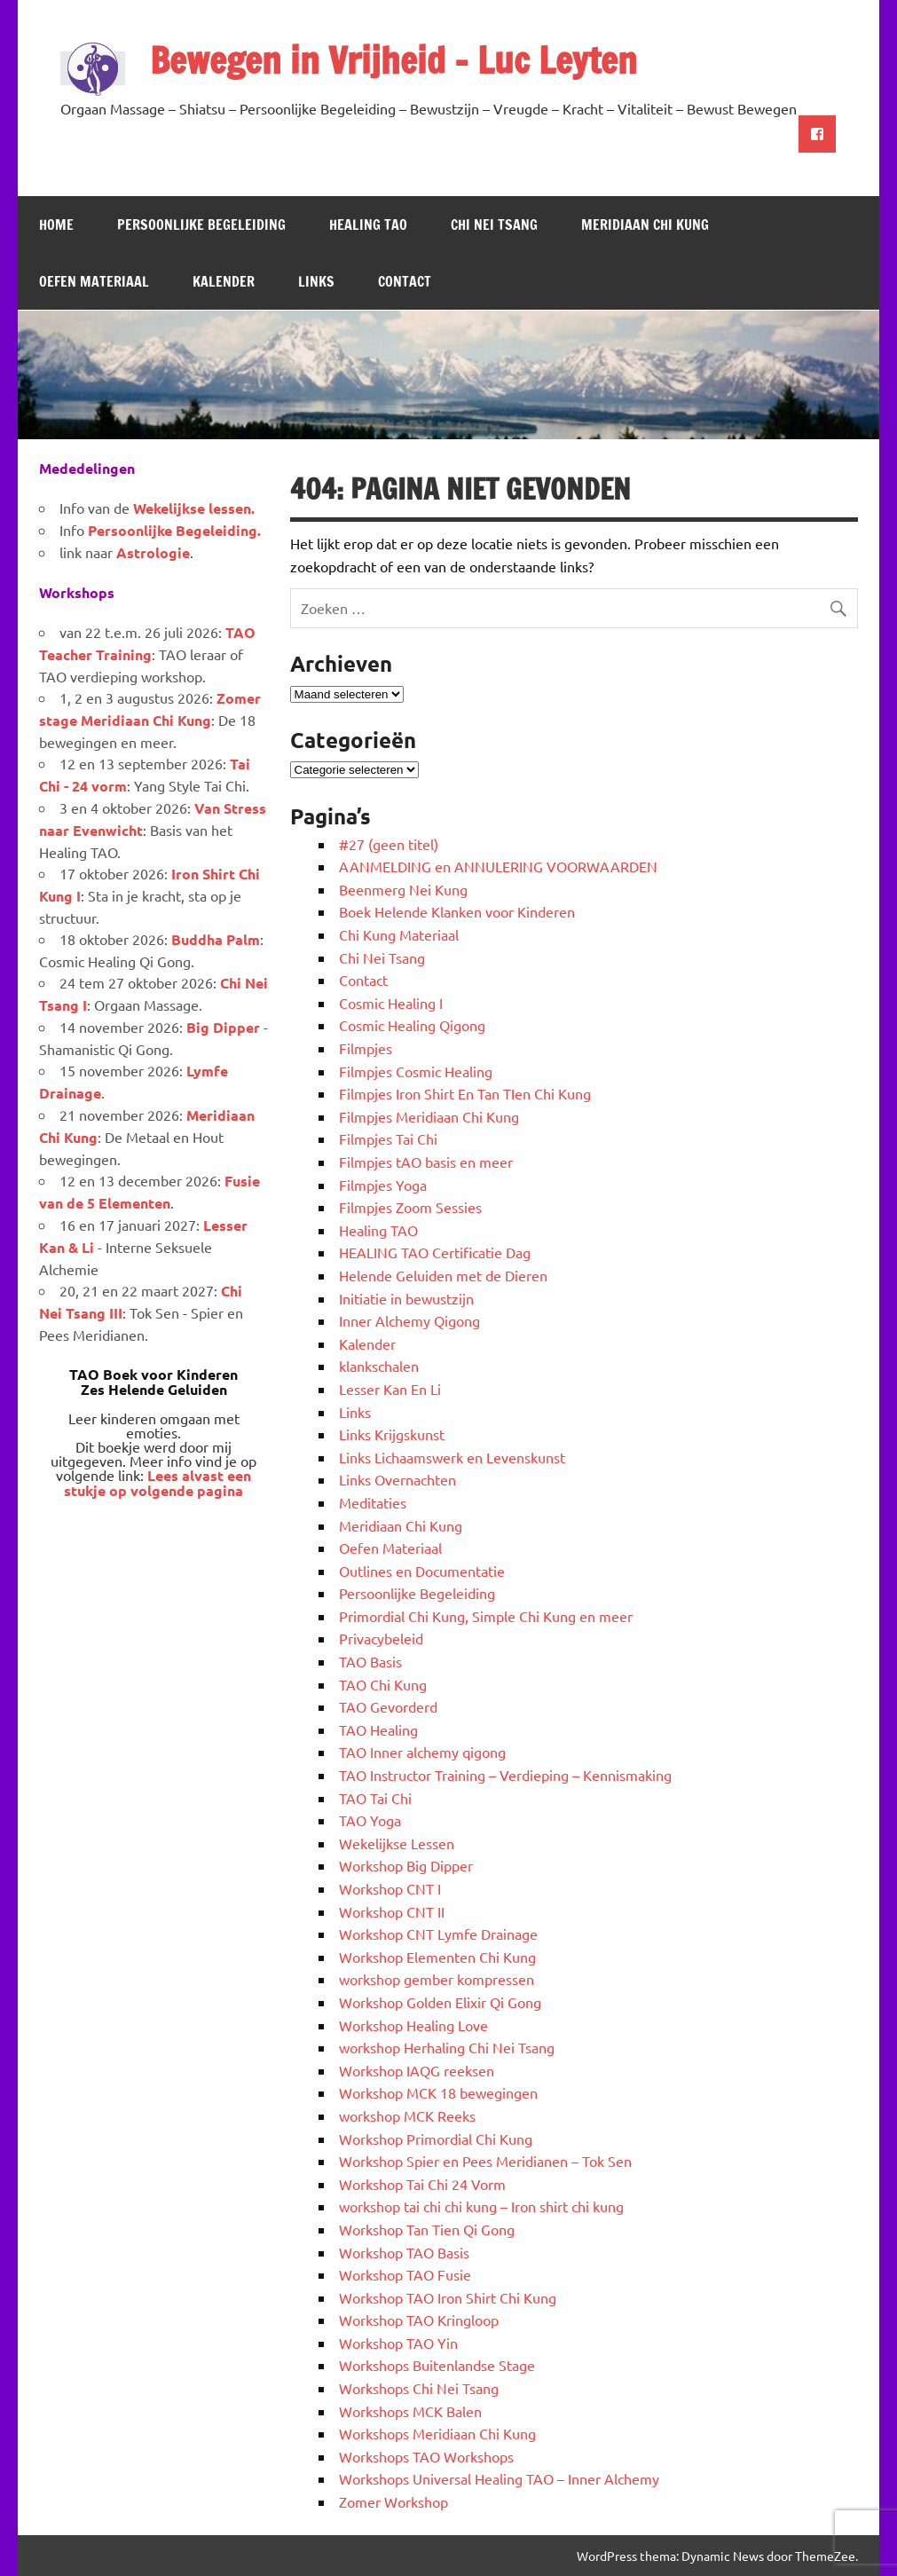 Image resolution: width=897 pixels, height=2576 pixels. I want to click on Chi Kung Materiaal, so click(399, 934).